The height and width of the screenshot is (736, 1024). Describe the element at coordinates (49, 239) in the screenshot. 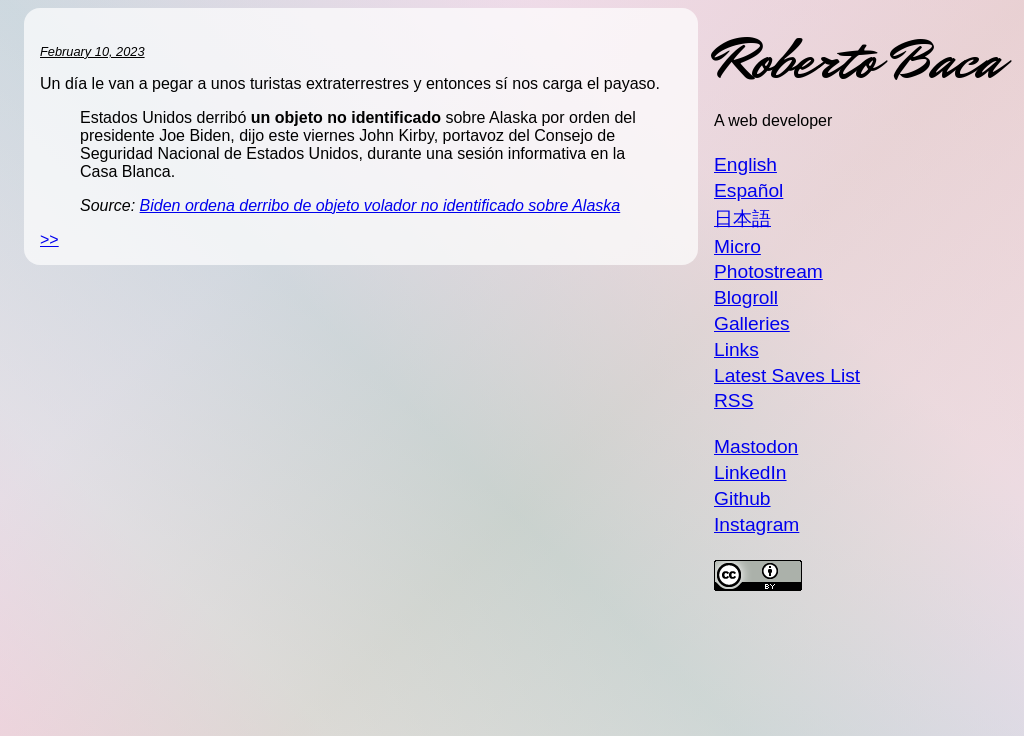

I see `>>` at that location.